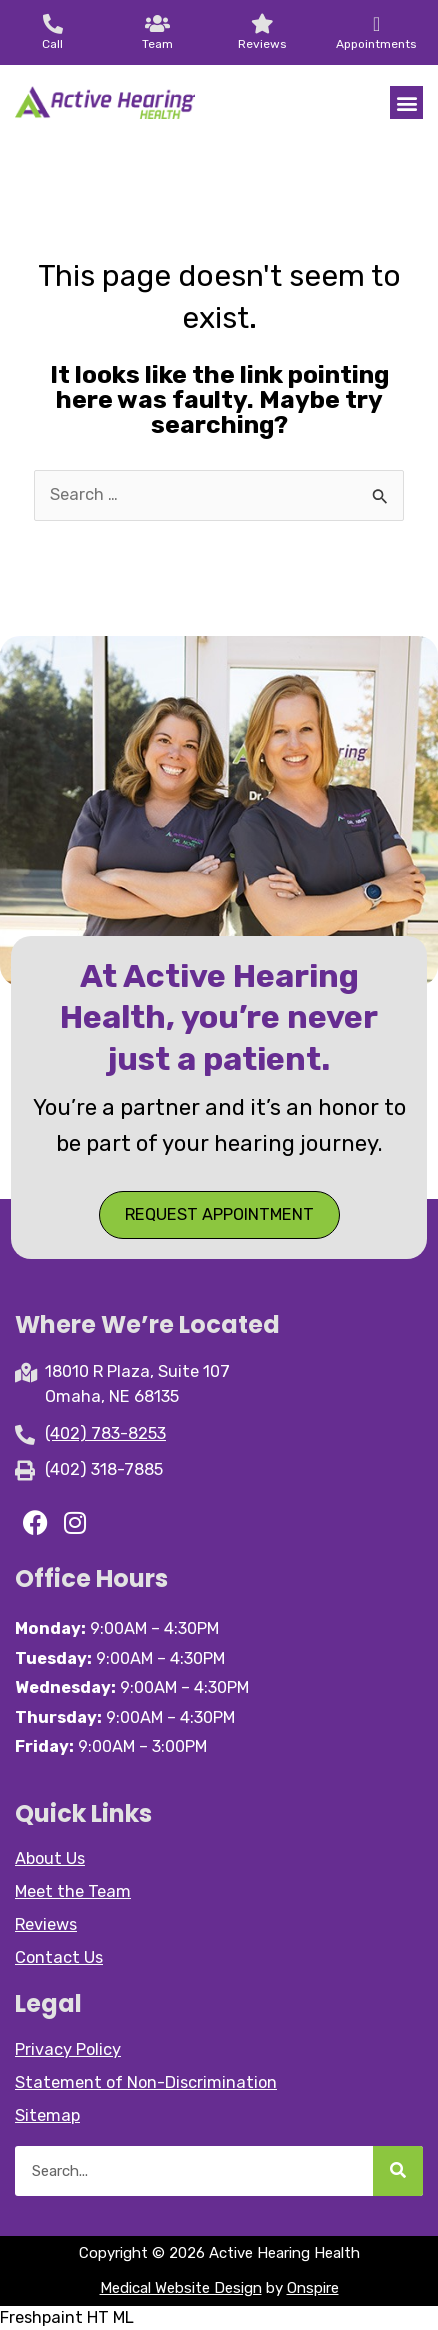 The height and width of the screenshot is (2330, 438). I want to click on Onspire, so click(313, 2288).